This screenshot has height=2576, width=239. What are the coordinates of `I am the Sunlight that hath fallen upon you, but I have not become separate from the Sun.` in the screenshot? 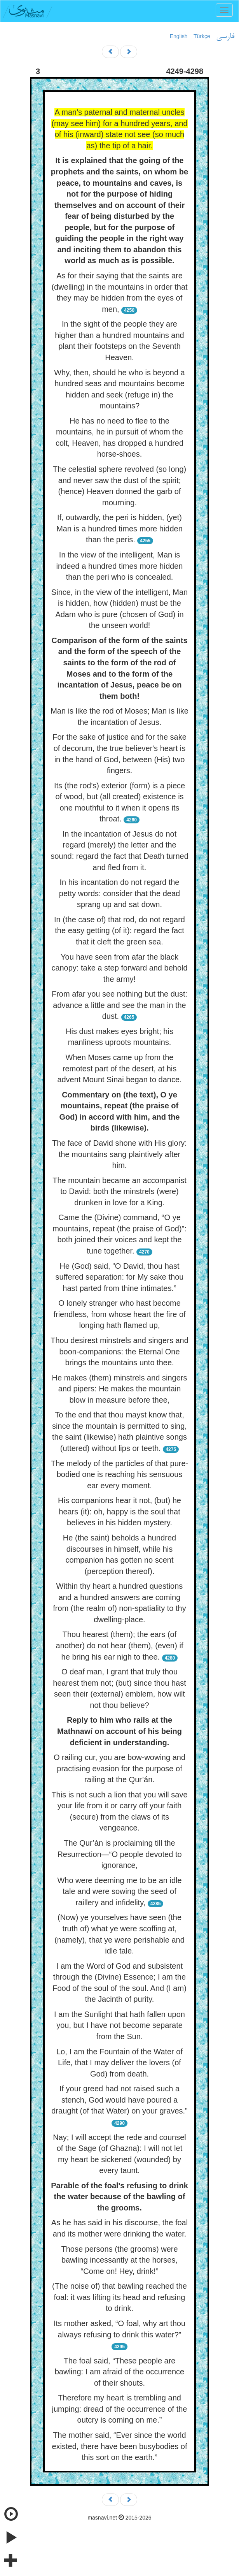 It's located at (119, 2025).